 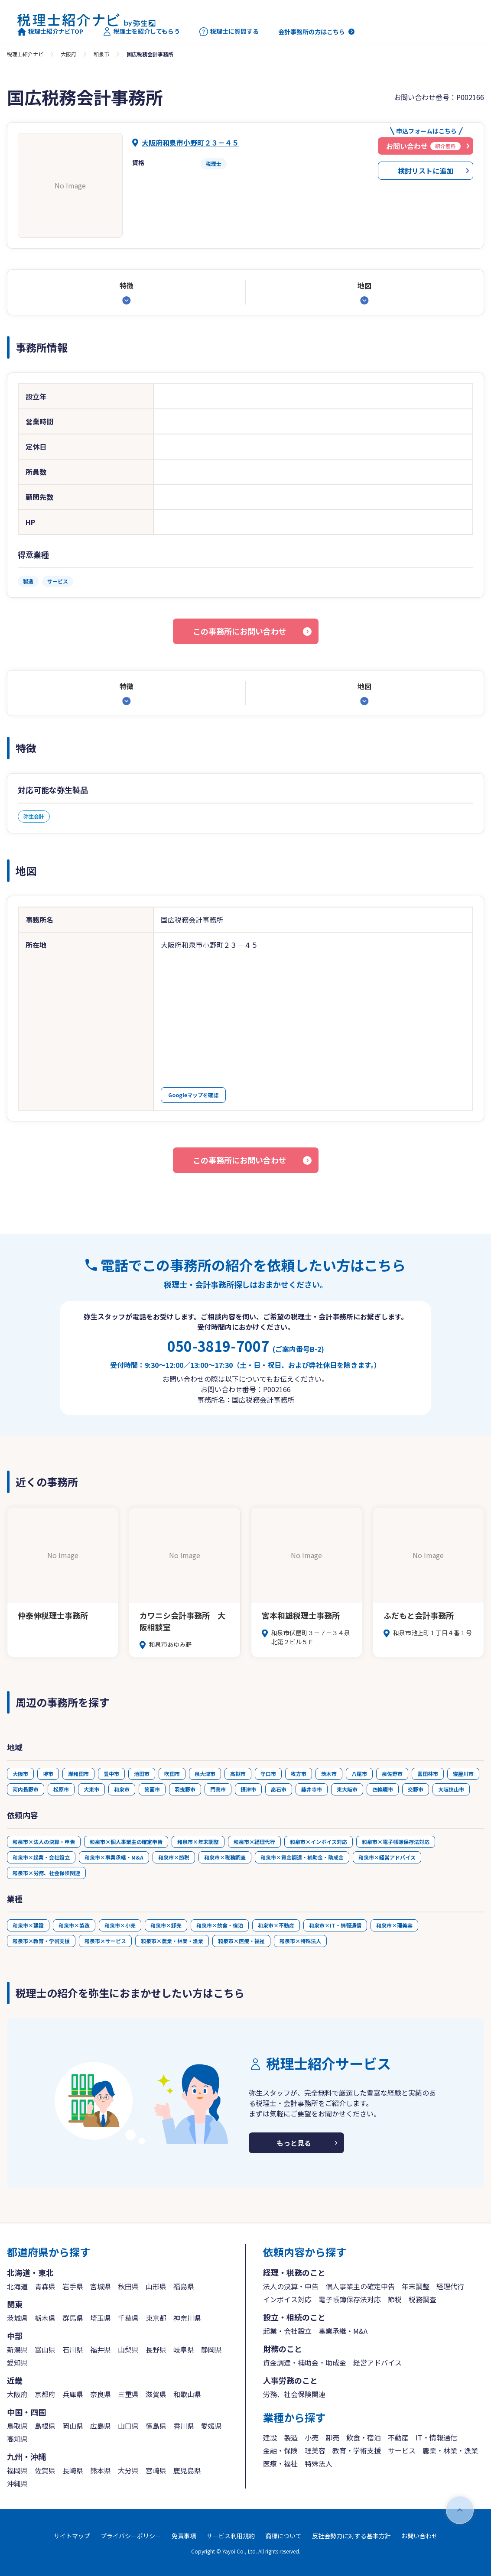 What do you see at coordinates (248, 1789) in the screenshot?
I see `摂津市` at bounding box center [248, 1789].